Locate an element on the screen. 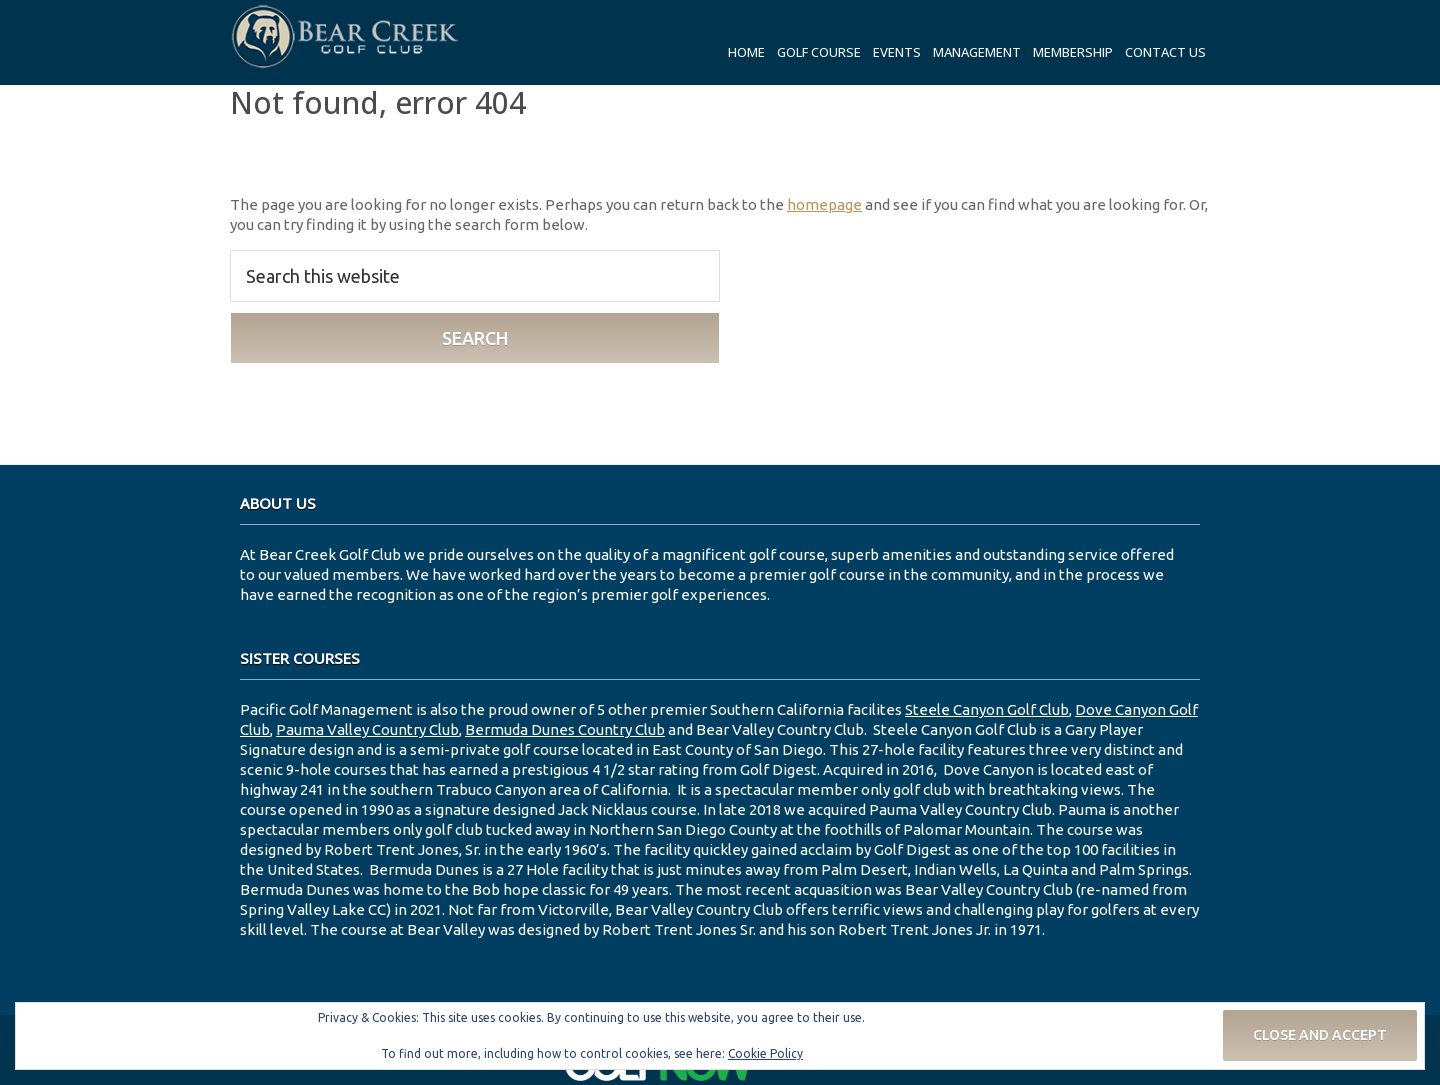 This screenshot has width=1440, height=1085. homepage is located at coordinates (824, 204).